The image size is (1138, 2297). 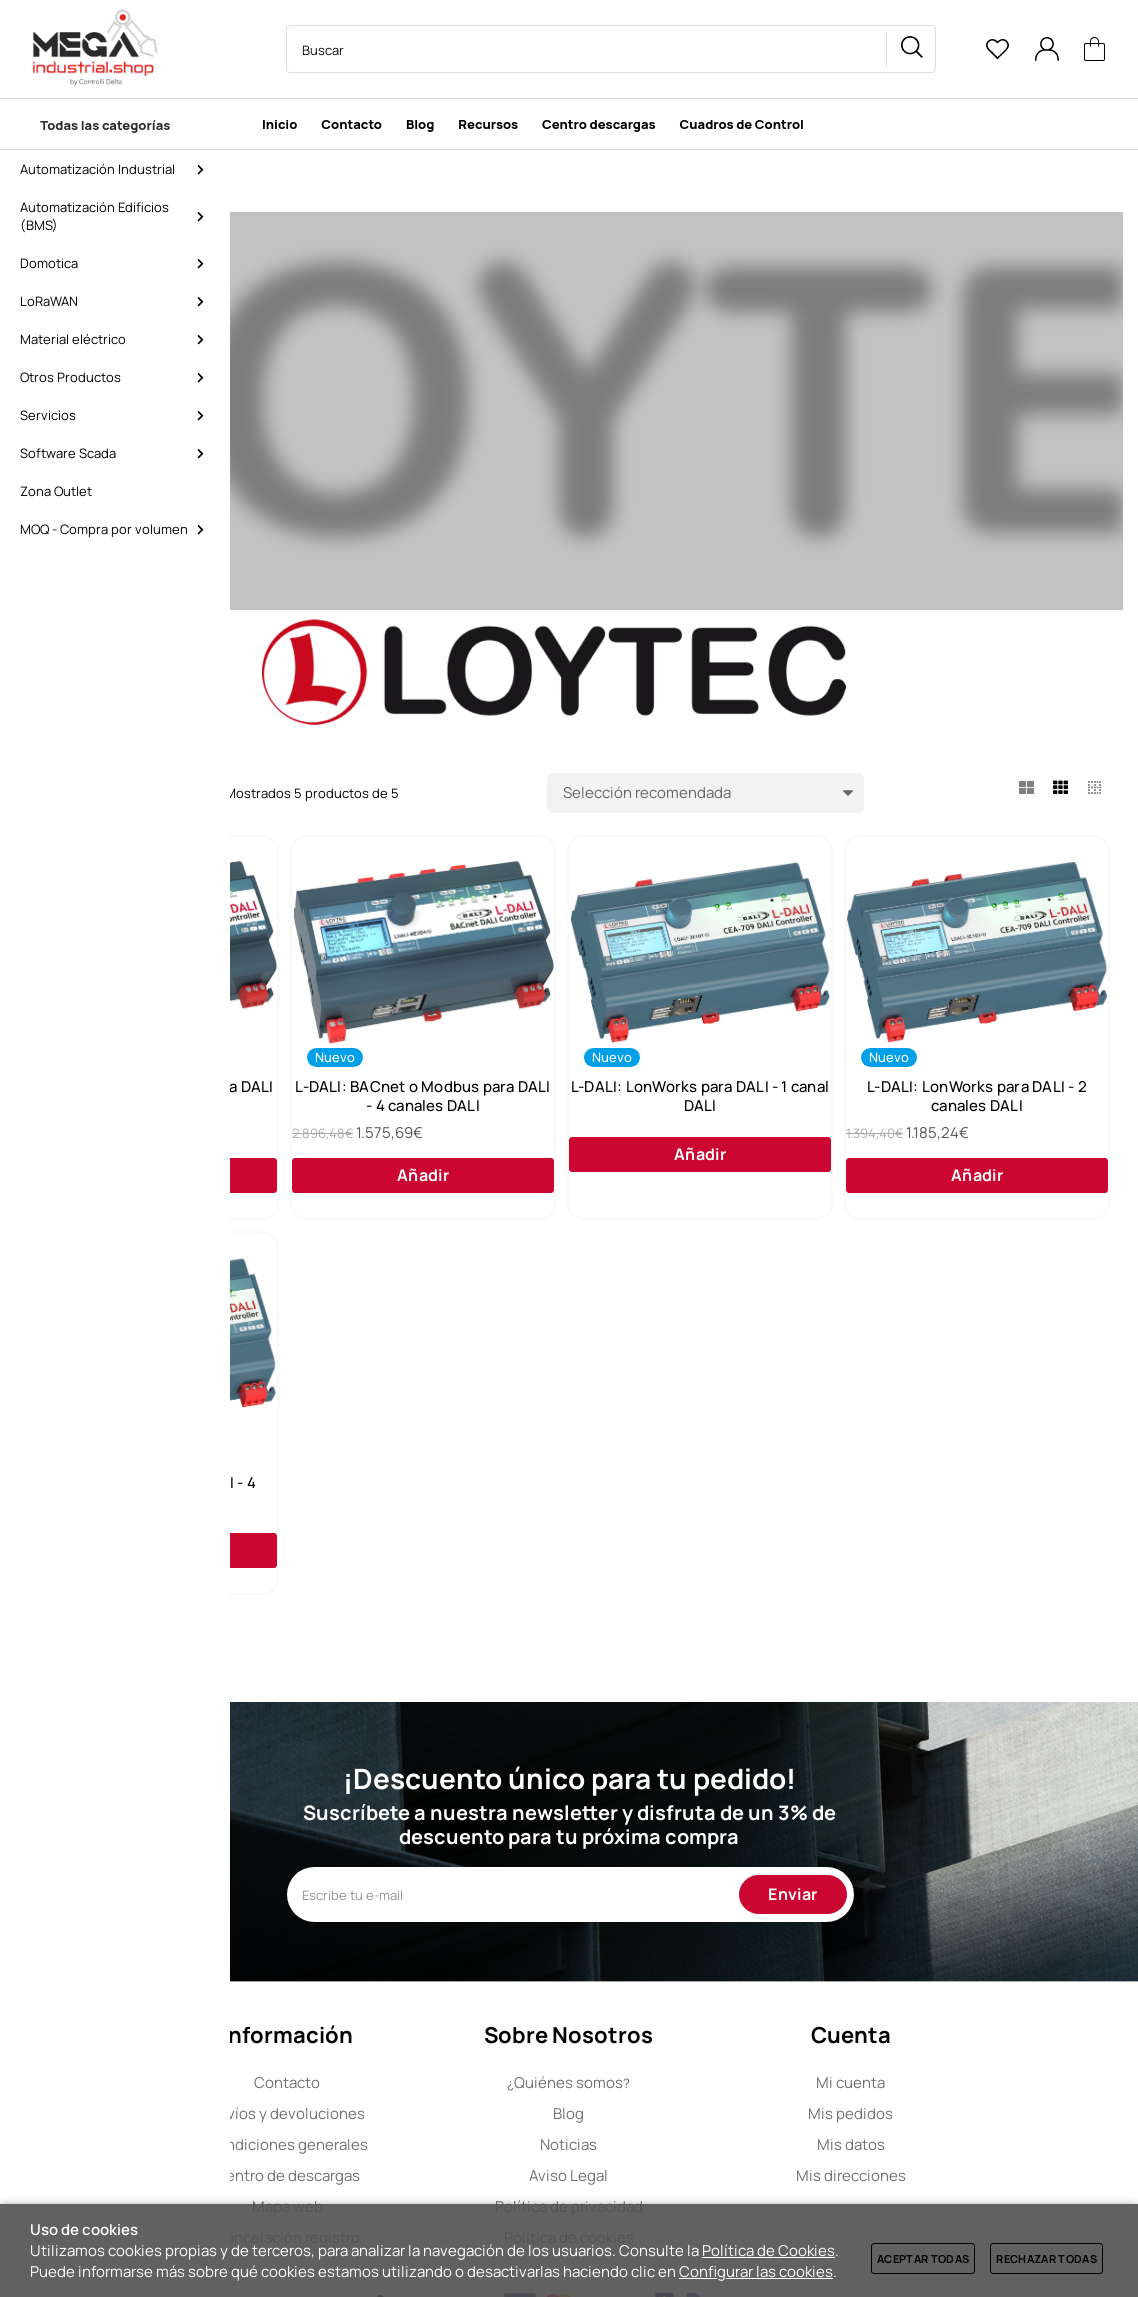 What do you see at coordinates (396, 1538) in the screenshot?
I see `L-DALI: LonWorks para DALI - 2 canales DALI` at bounding box center [396, 1538].